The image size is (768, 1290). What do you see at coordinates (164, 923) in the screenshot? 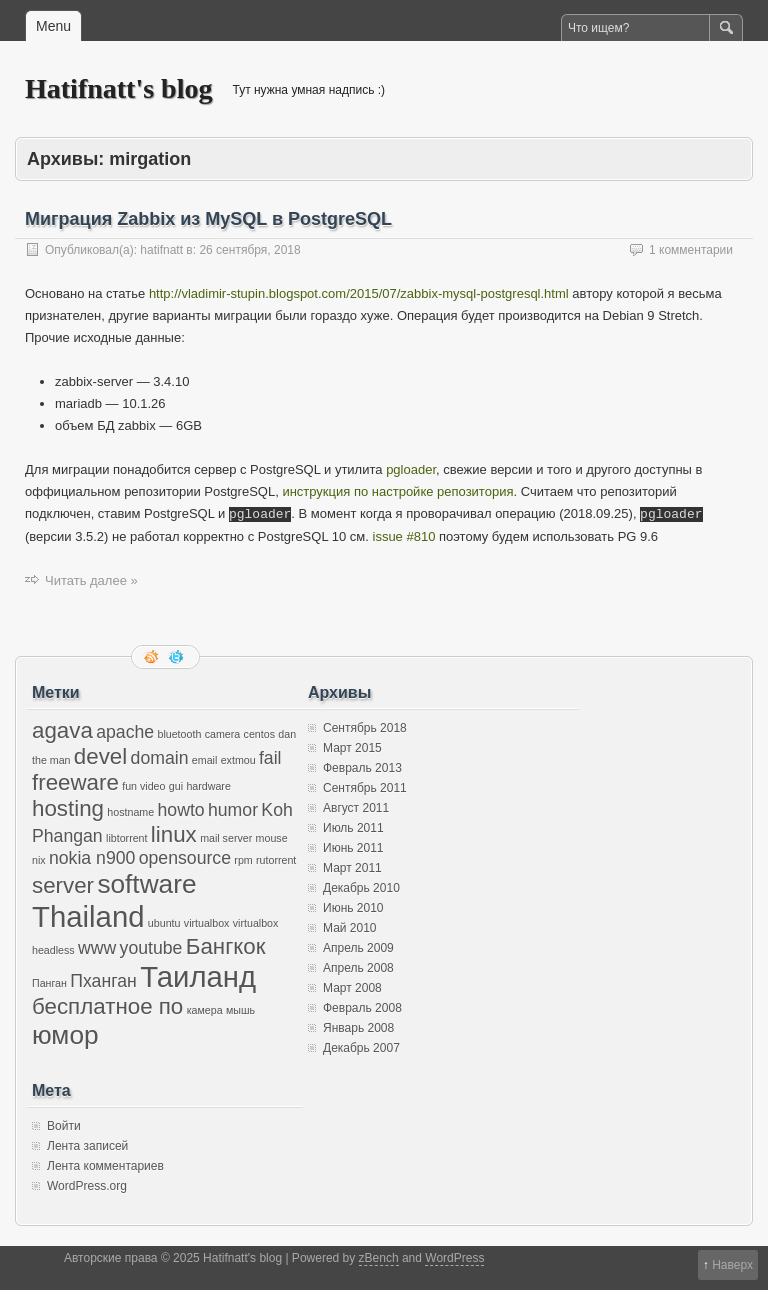
I see `ubuntu [ubuntu (1 элемент)]` at bounding box center [164, 923].